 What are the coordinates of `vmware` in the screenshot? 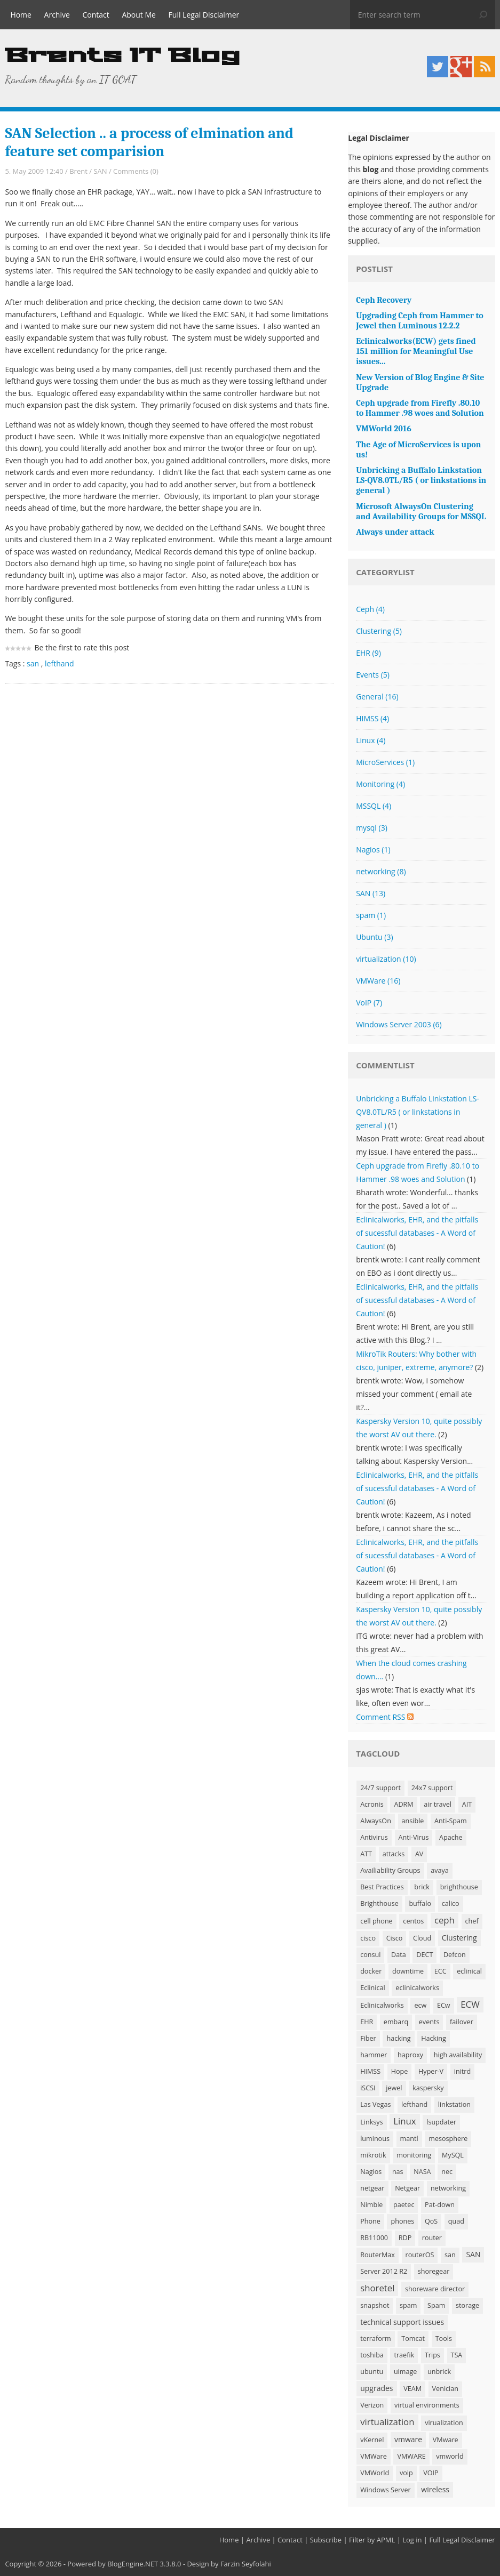 It's located at (408, 2439).